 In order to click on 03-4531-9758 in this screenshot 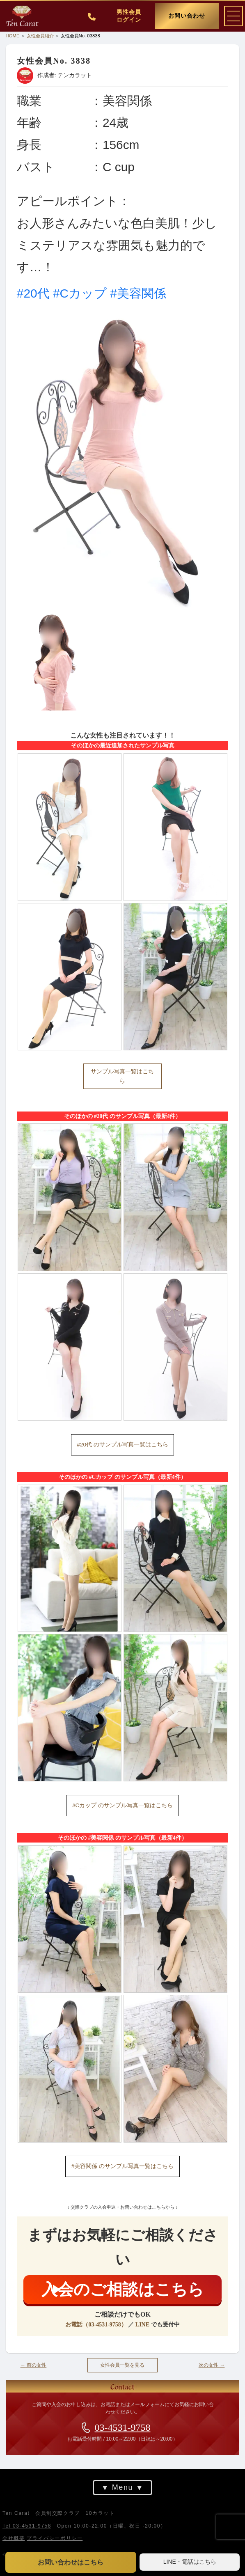, I will do `click(123, 2427)`.